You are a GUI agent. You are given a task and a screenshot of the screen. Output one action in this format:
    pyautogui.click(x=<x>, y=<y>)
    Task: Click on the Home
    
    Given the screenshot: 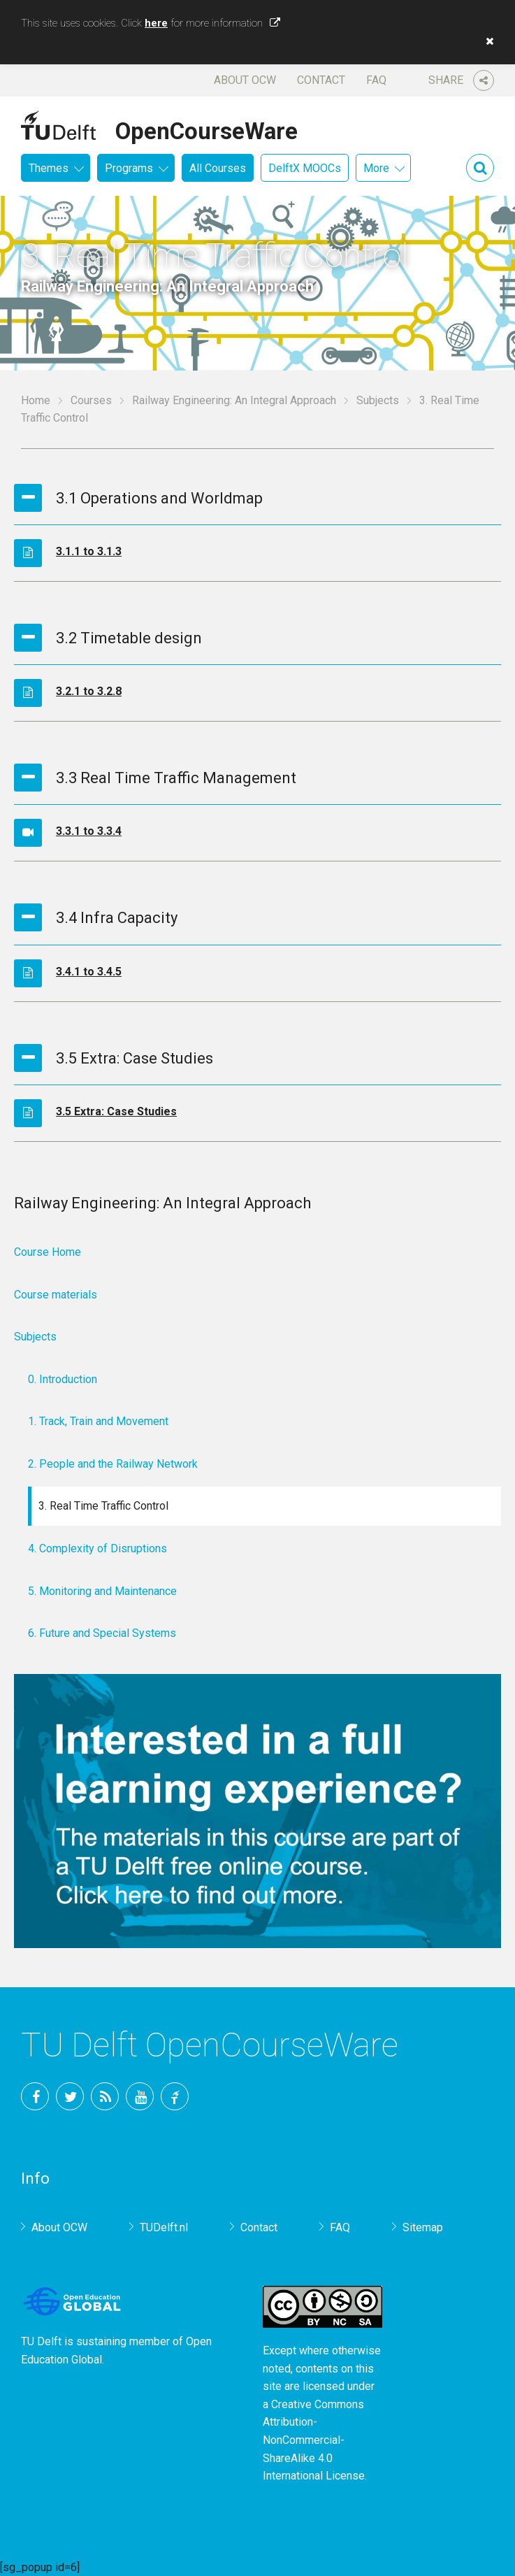 What is the action you would take?
    pyautogui.click(x=35, y=400)
    